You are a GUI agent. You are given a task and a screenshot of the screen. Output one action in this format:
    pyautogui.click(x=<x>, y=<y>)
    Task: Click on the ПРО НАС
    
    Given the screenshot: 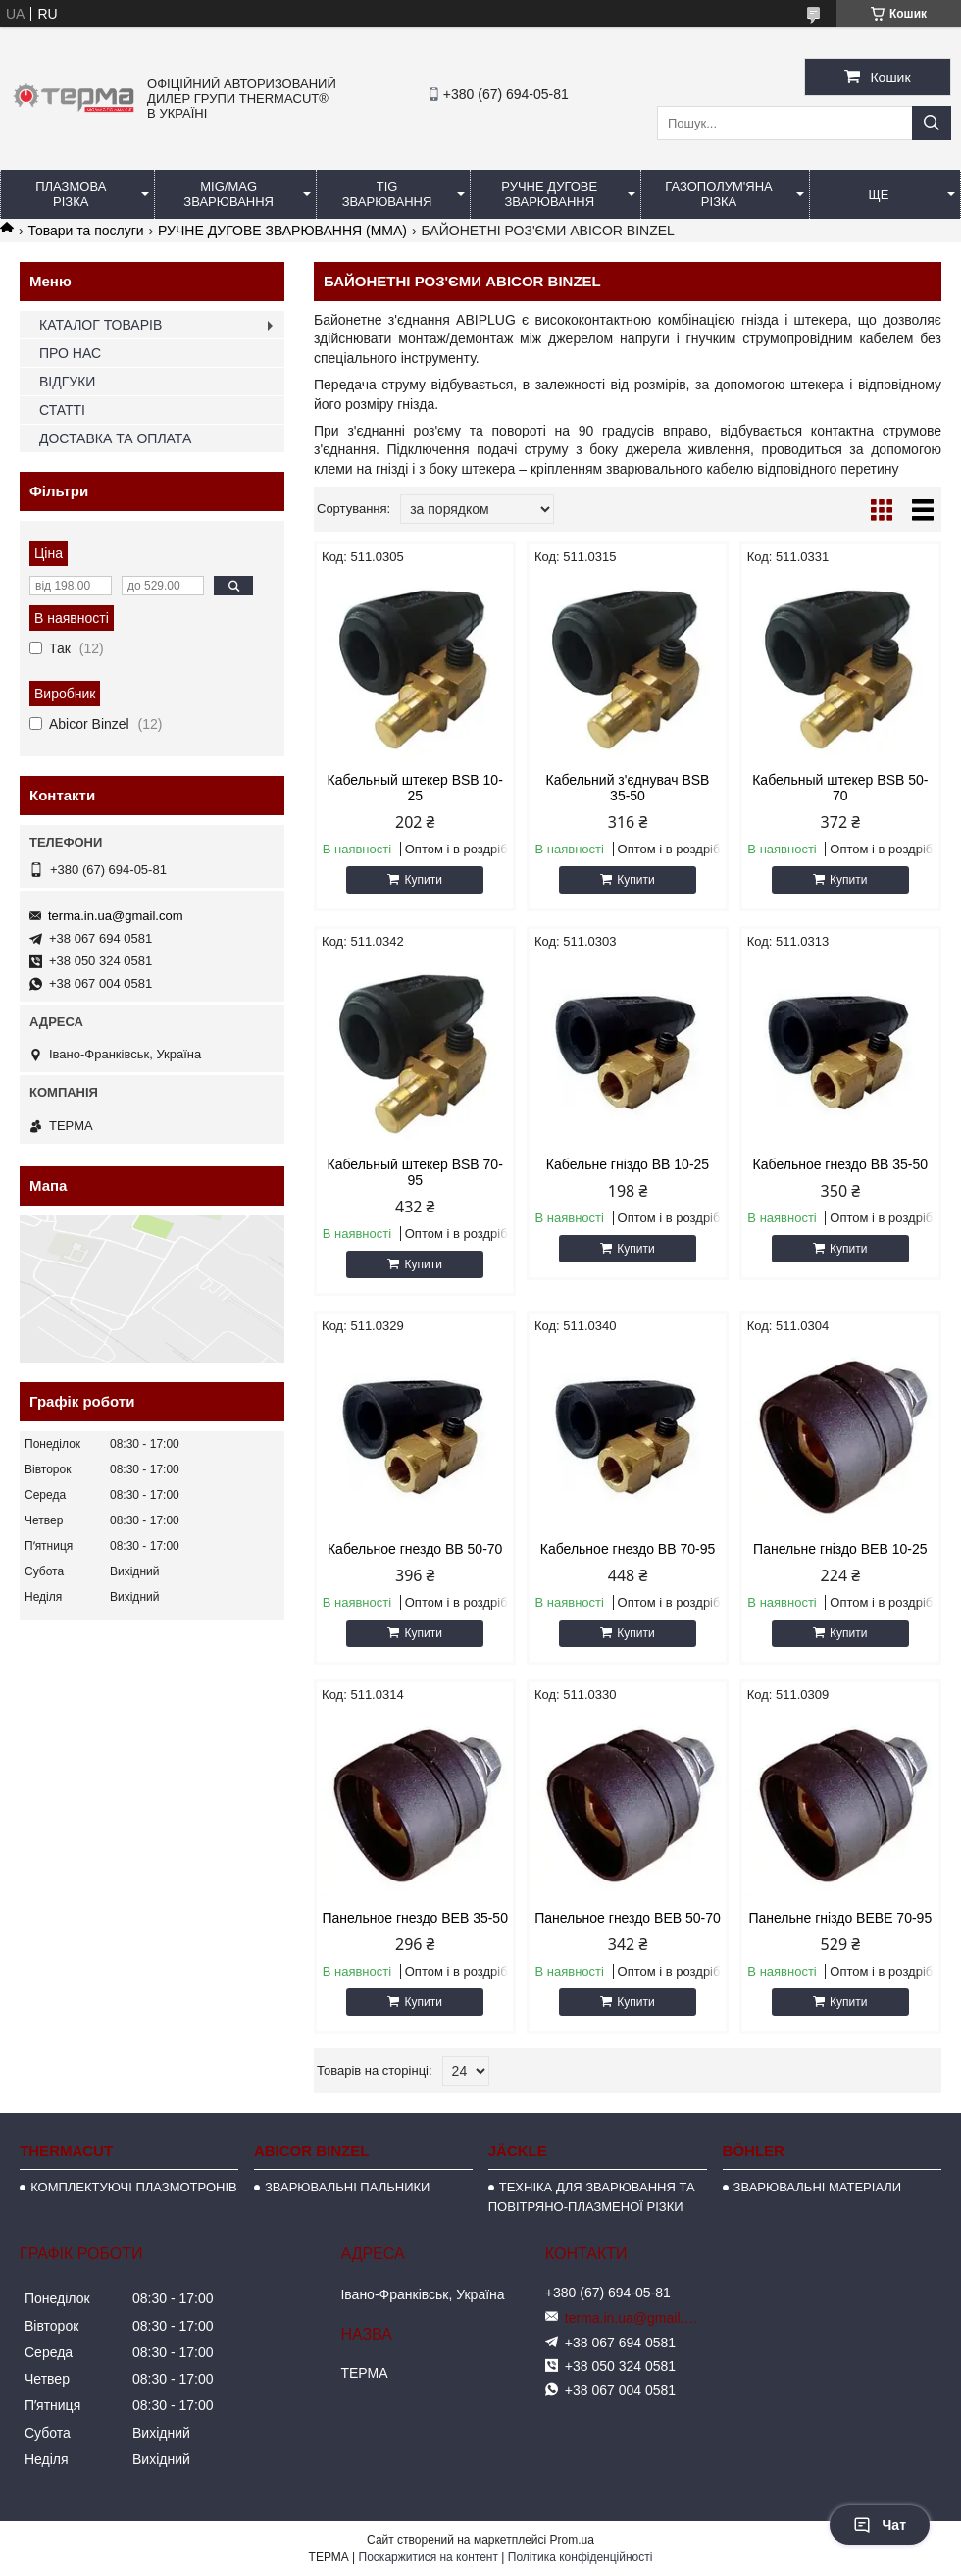 What is the action you would take?
    pyautogui.click(x=70, y=353)
    